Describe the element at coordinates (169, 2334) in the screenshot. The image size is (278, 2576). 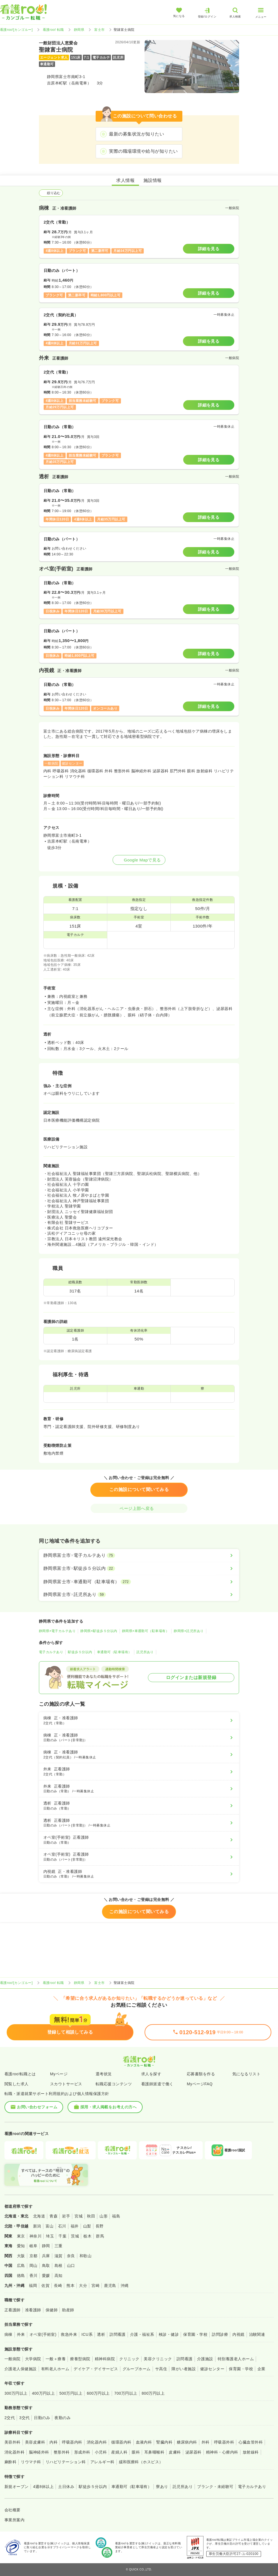
I see `検診・健診` at that location.